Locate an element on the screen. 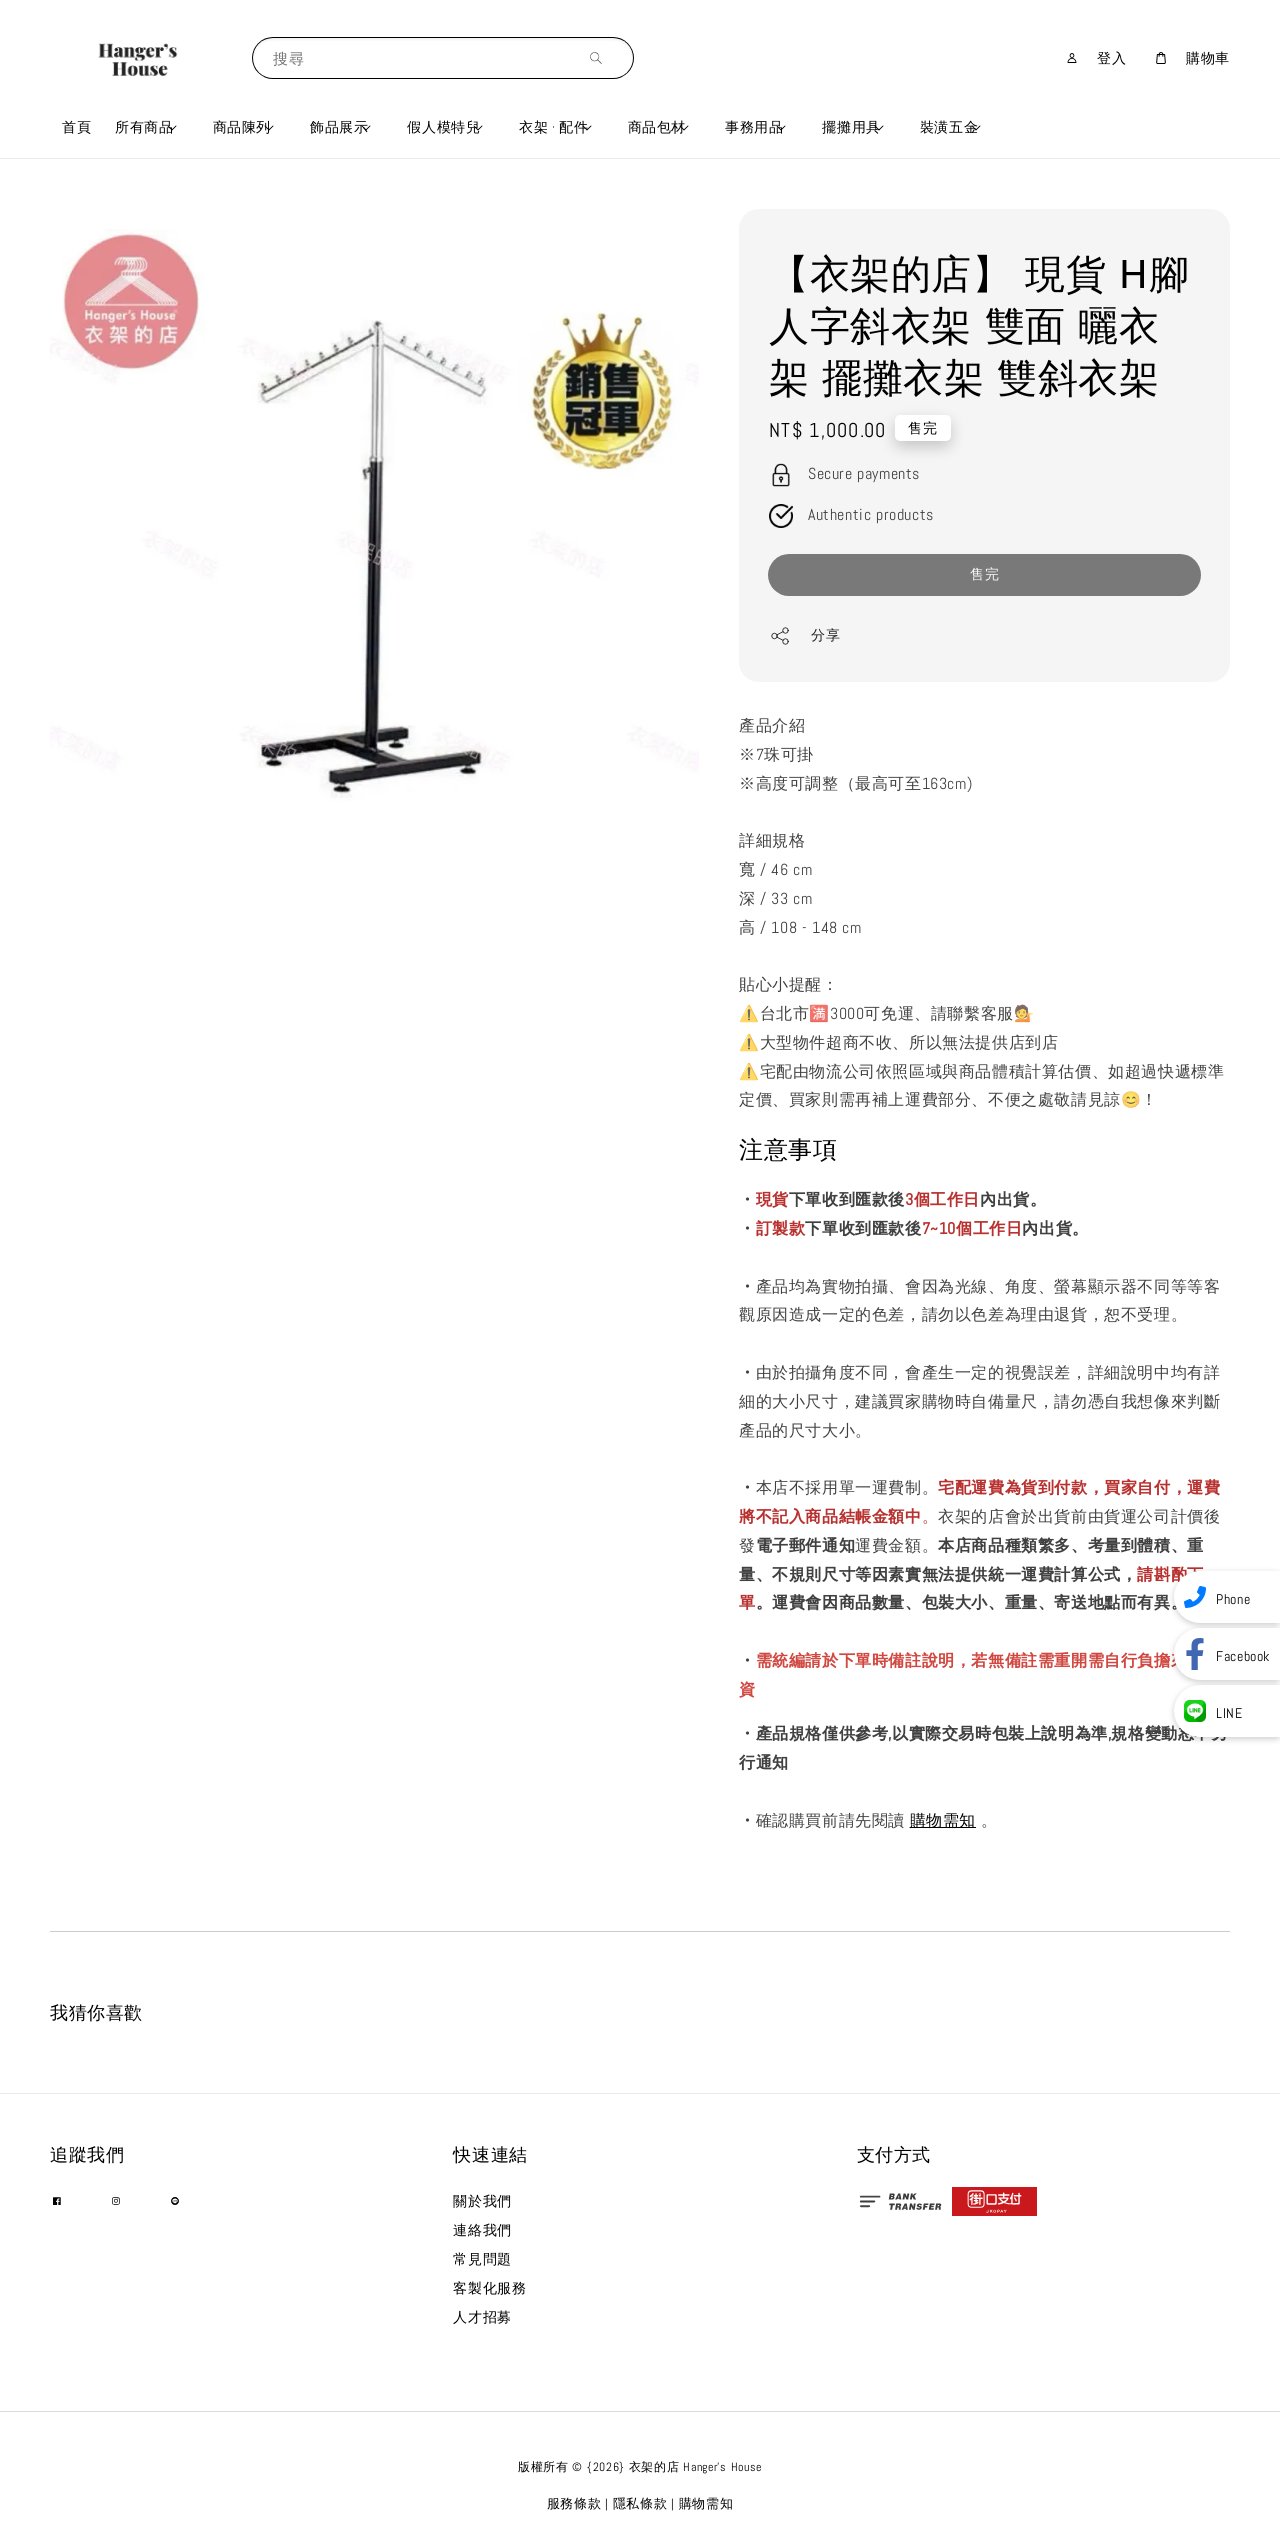 The height and width of the screenshot is (2545, 1280). 常見問題 is located at coordinates (482, 2259).